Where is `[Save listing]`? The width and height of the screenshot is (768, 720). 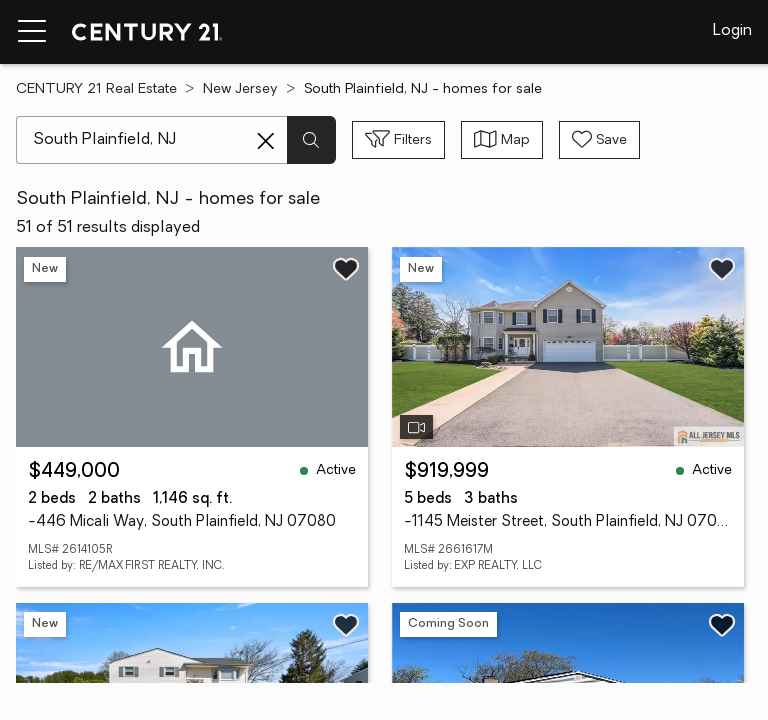 [Save listing] is located at coordinates (346, 269).